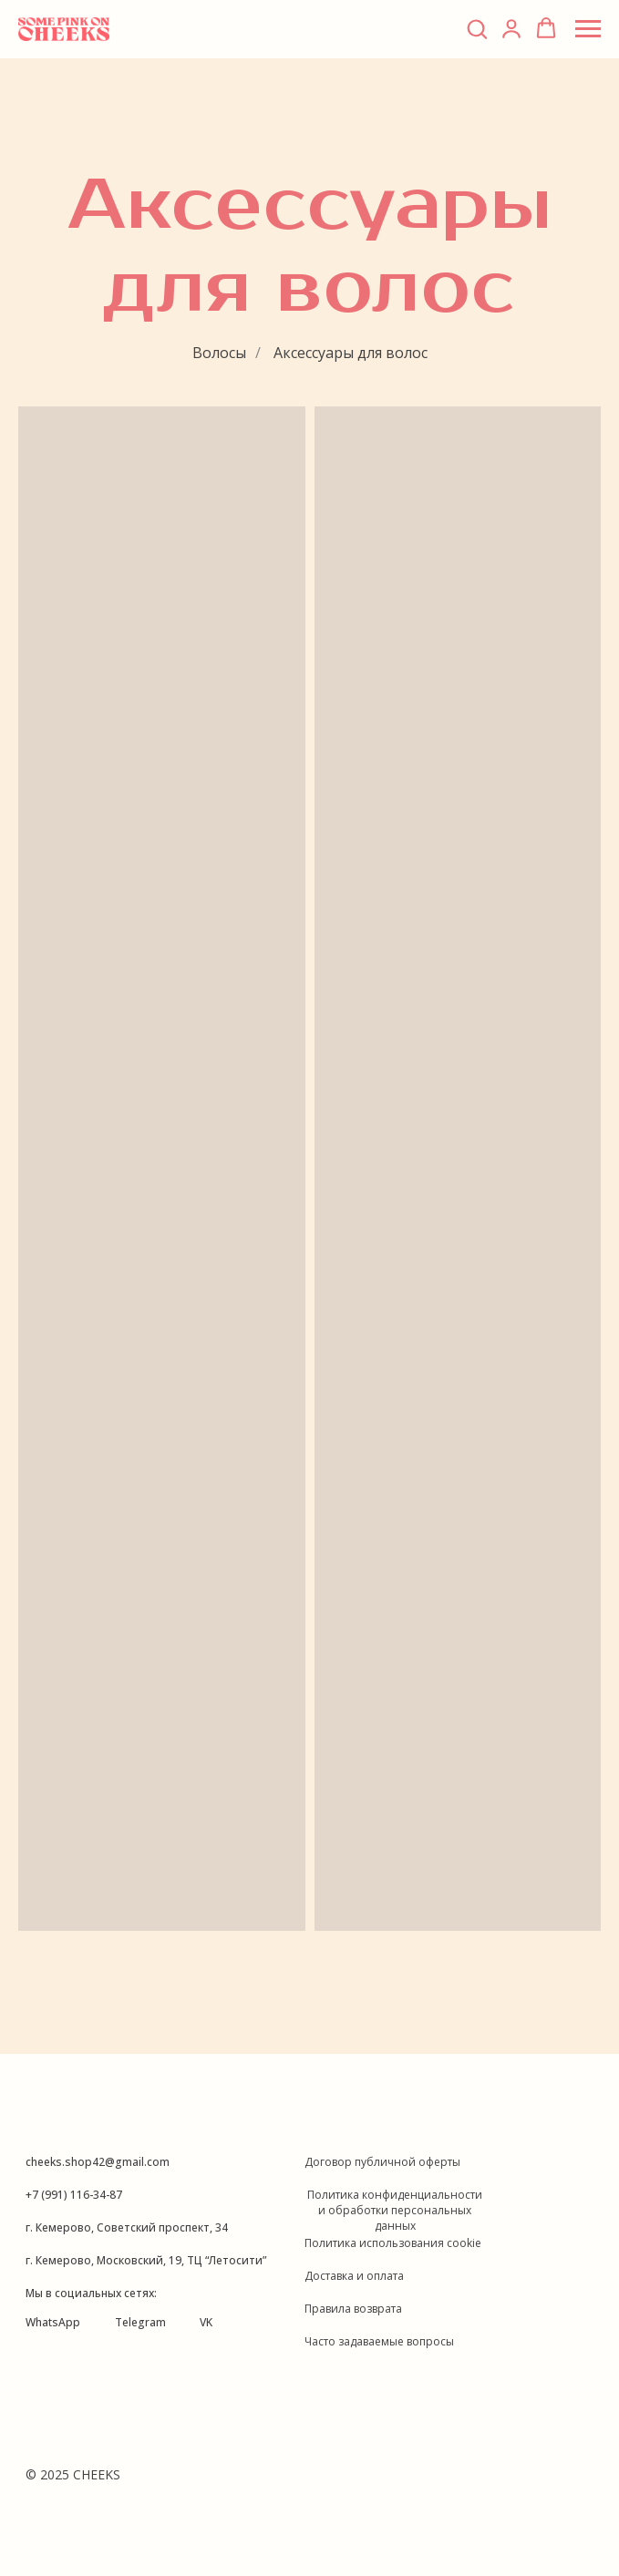 The height and width of the screenshot is (2576, 619). I want to click on Договор публичной оферты, so click(382, 2162).